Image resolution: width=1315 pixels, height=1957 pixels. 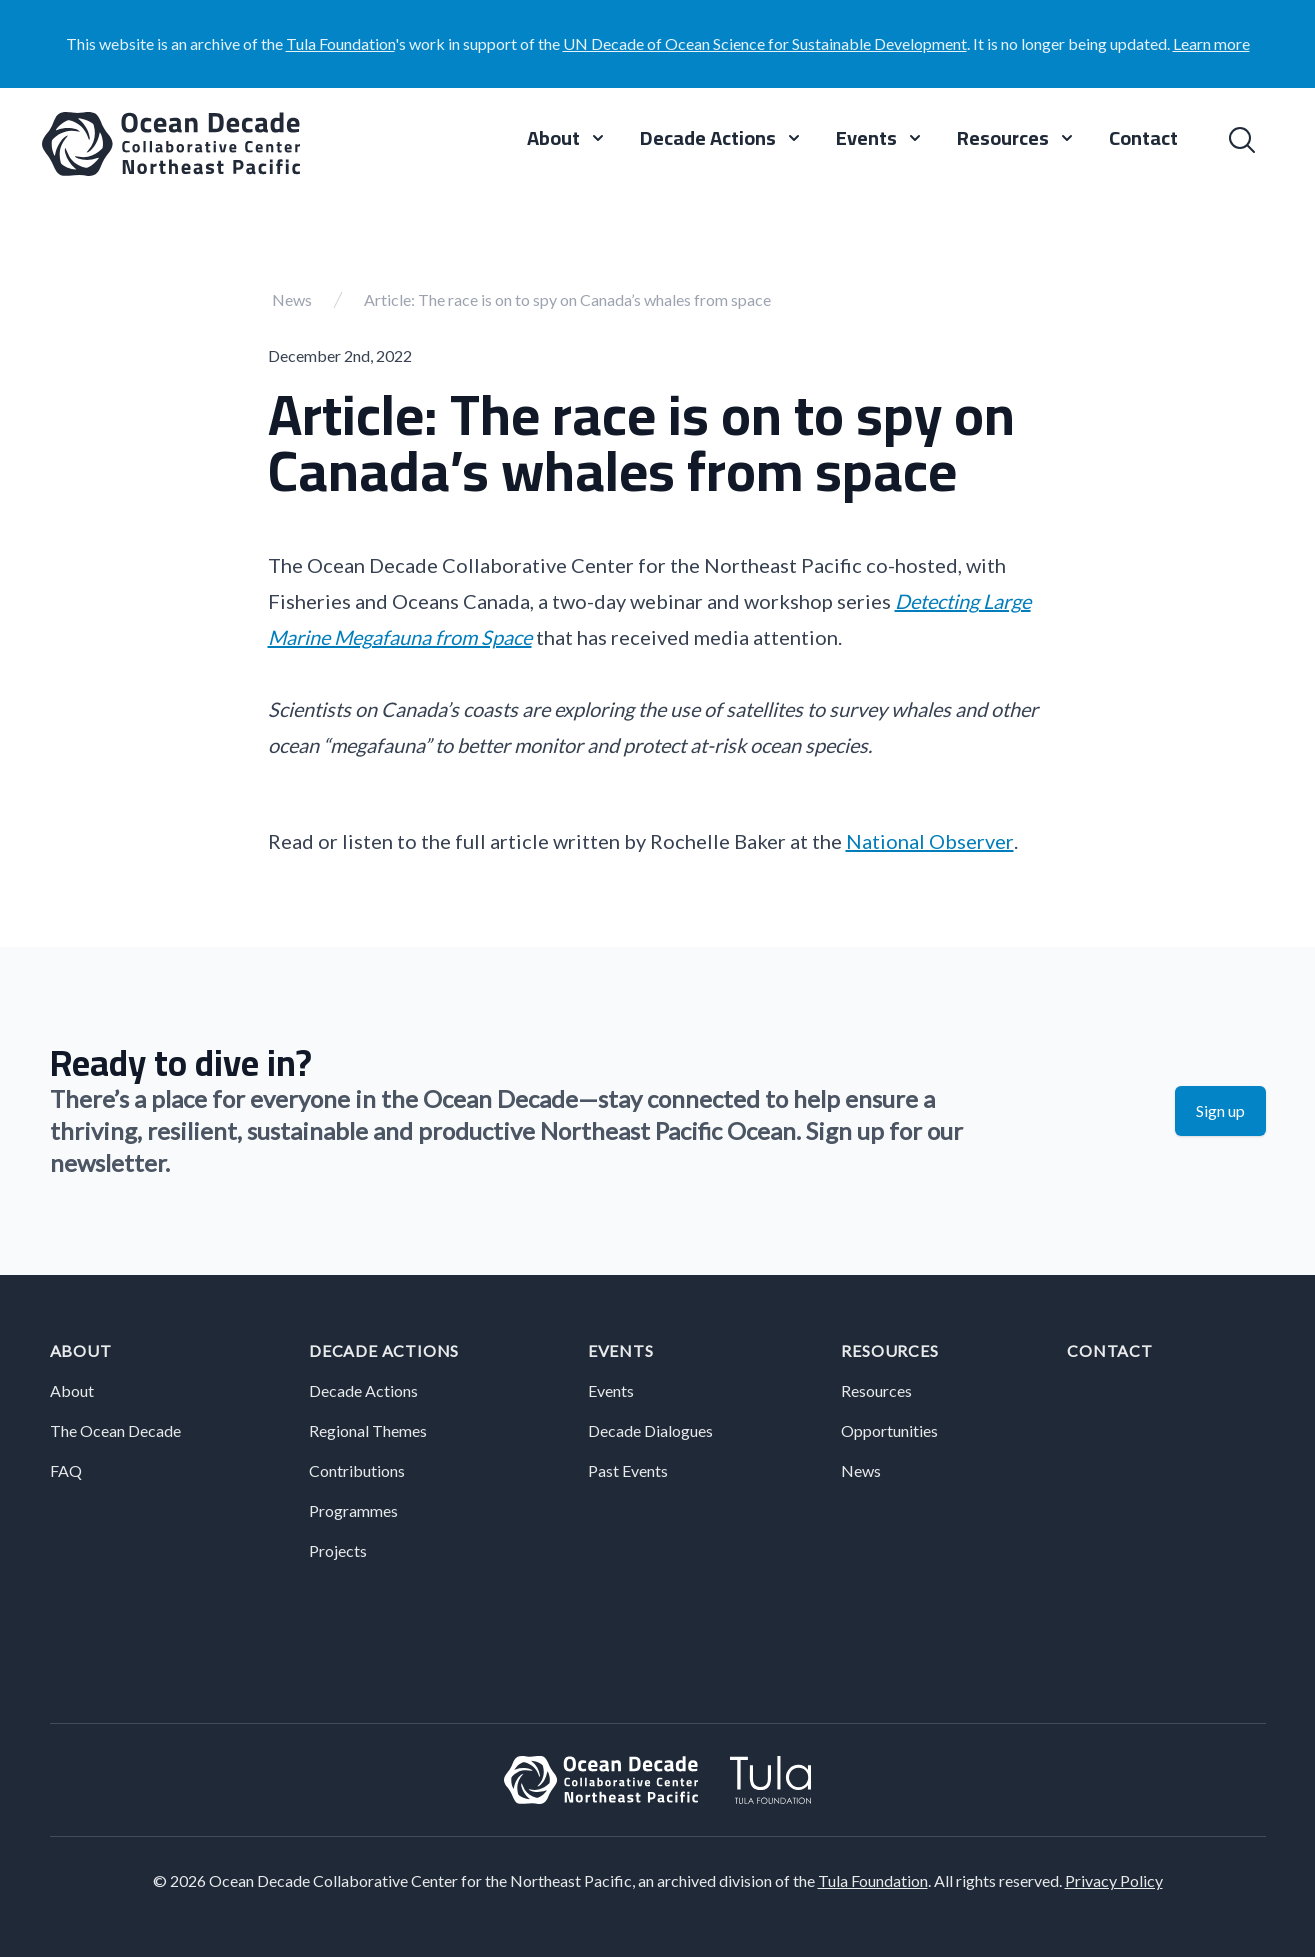 I want to click on The Ocean Decade, so click(x=115, y=1430).